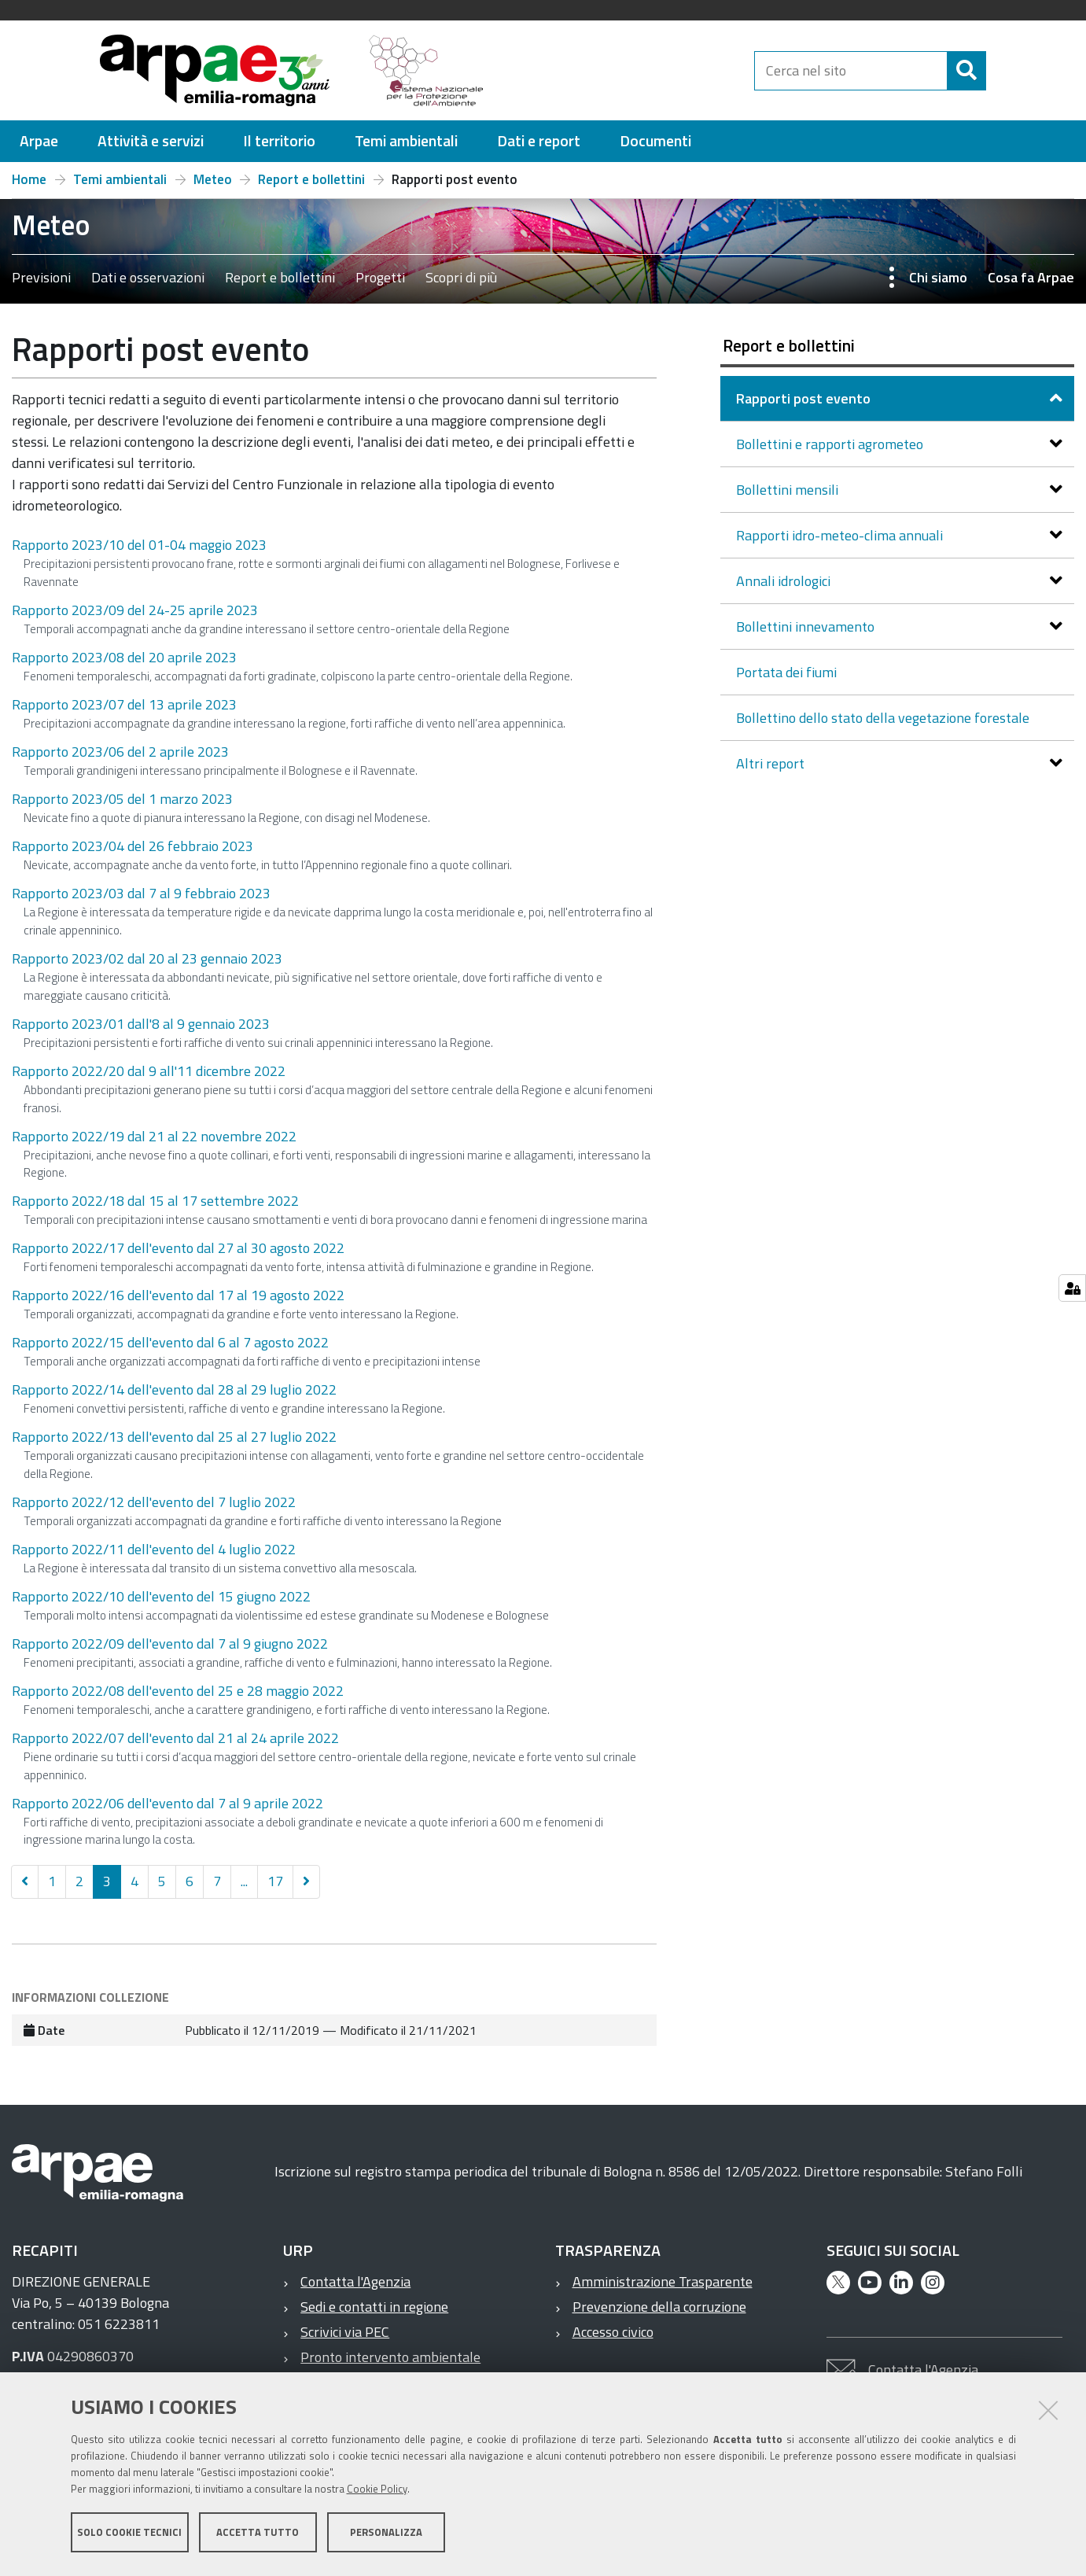 This screenshot has height=2576, width=1086. I want to click on Rapporto 2022/07 dell'evento dal 21 al 24 aprile 2022, so click(175, 1738).